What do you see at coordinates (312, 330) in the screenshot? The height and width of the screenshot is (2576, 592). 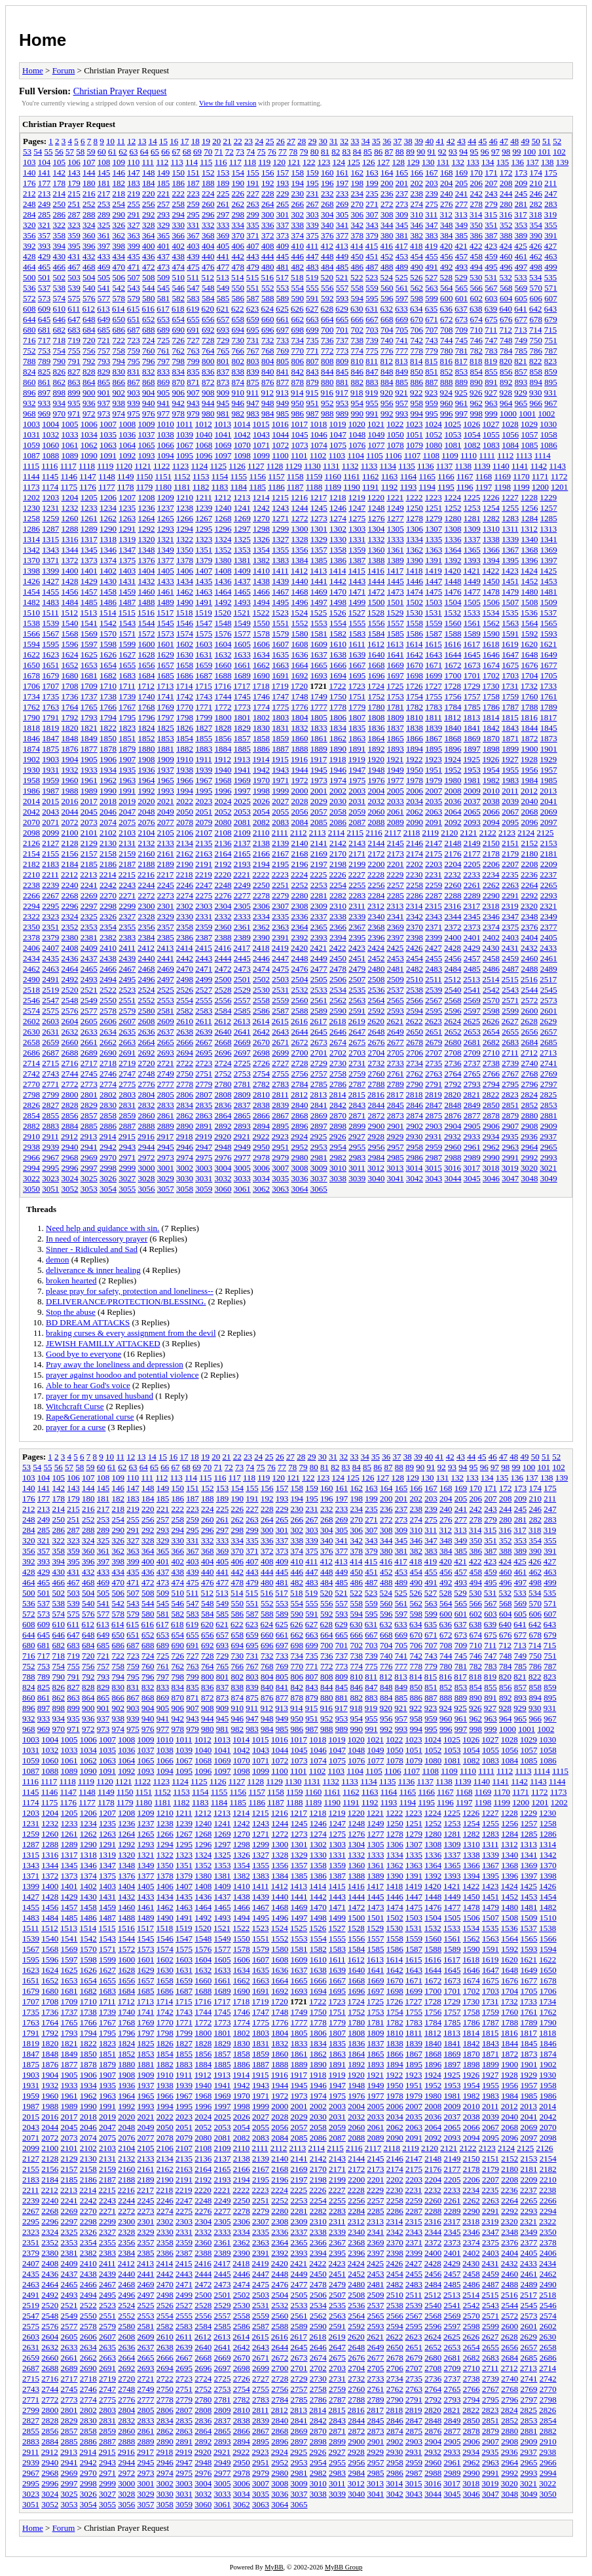 I see `699` at bounding box center [312, 330].